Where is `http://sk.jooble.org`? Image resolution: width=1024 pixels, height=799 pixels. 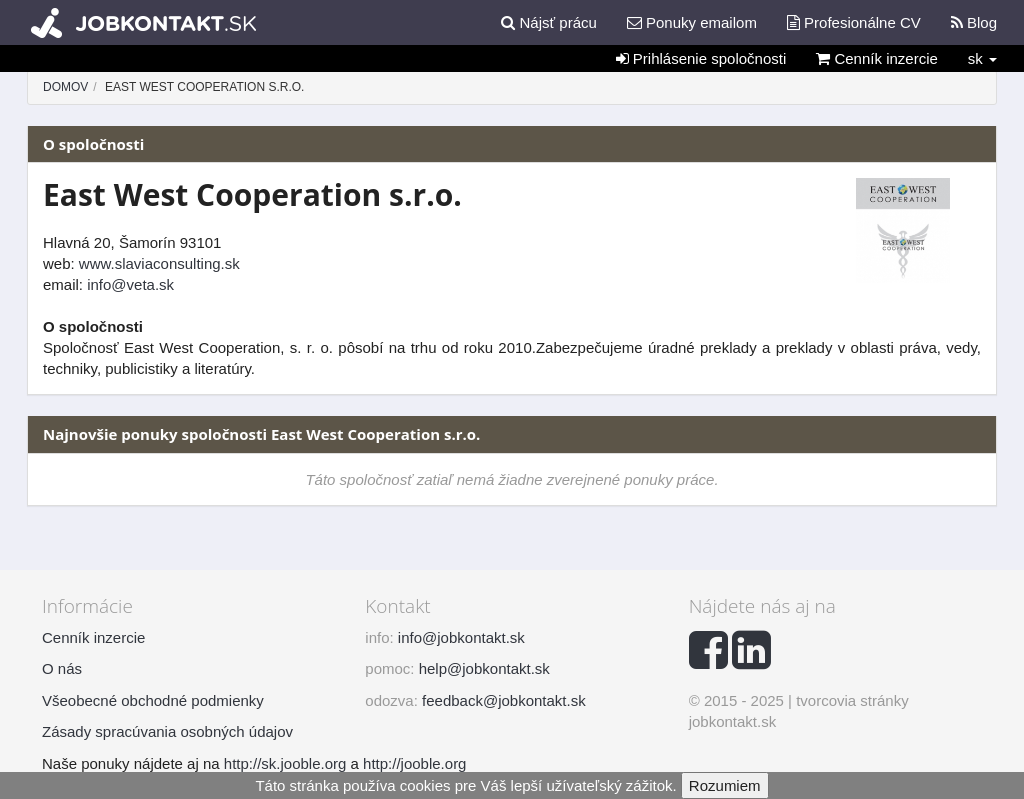
http://sk.jooble.org is located at coordinates (285, 763).